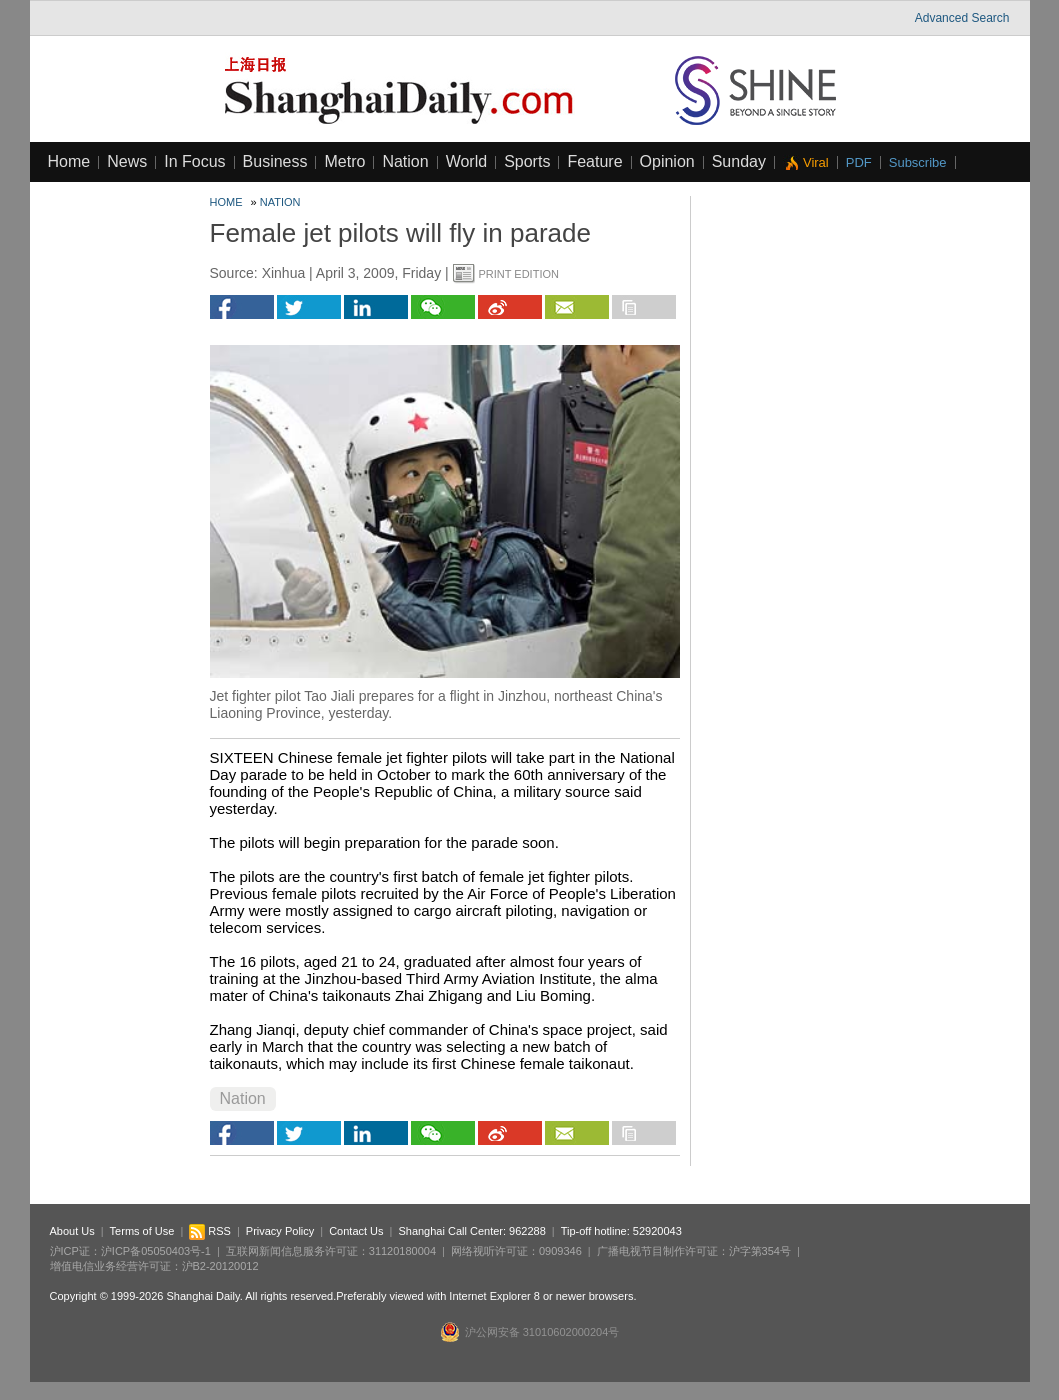  Describe the element at coordinates (194, 161) in the screenshot. I see `In Focus` at that location.